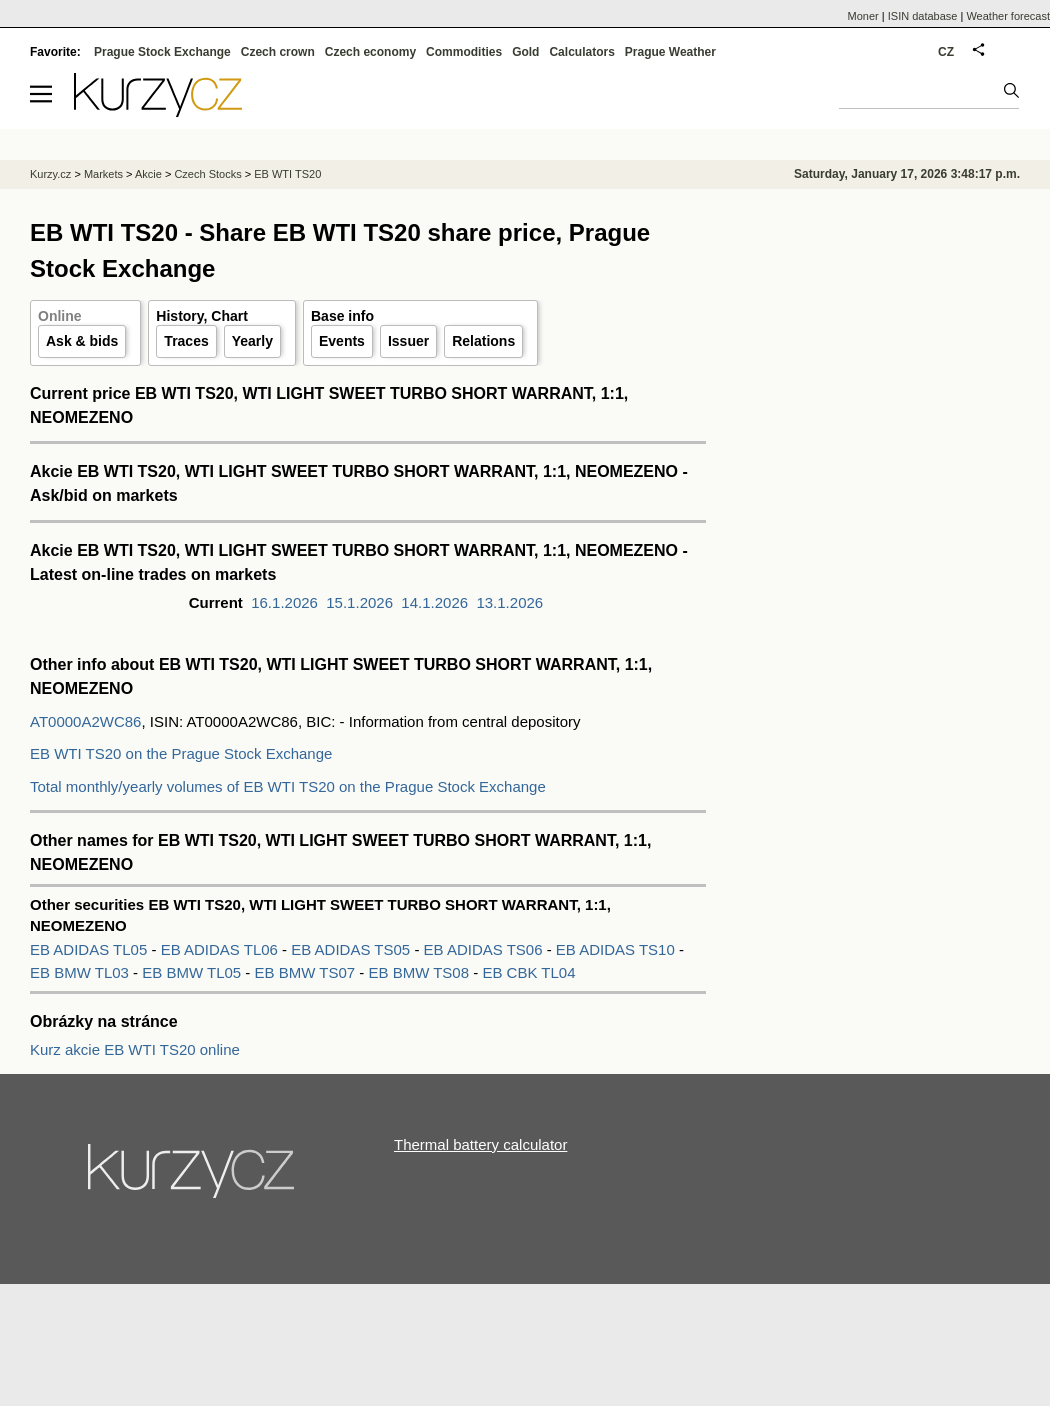 The height and width of the screenshot is (1406, 1050). Describe the element at coordinates (863, 16) in the screenshot. I see `Moner` at that location.